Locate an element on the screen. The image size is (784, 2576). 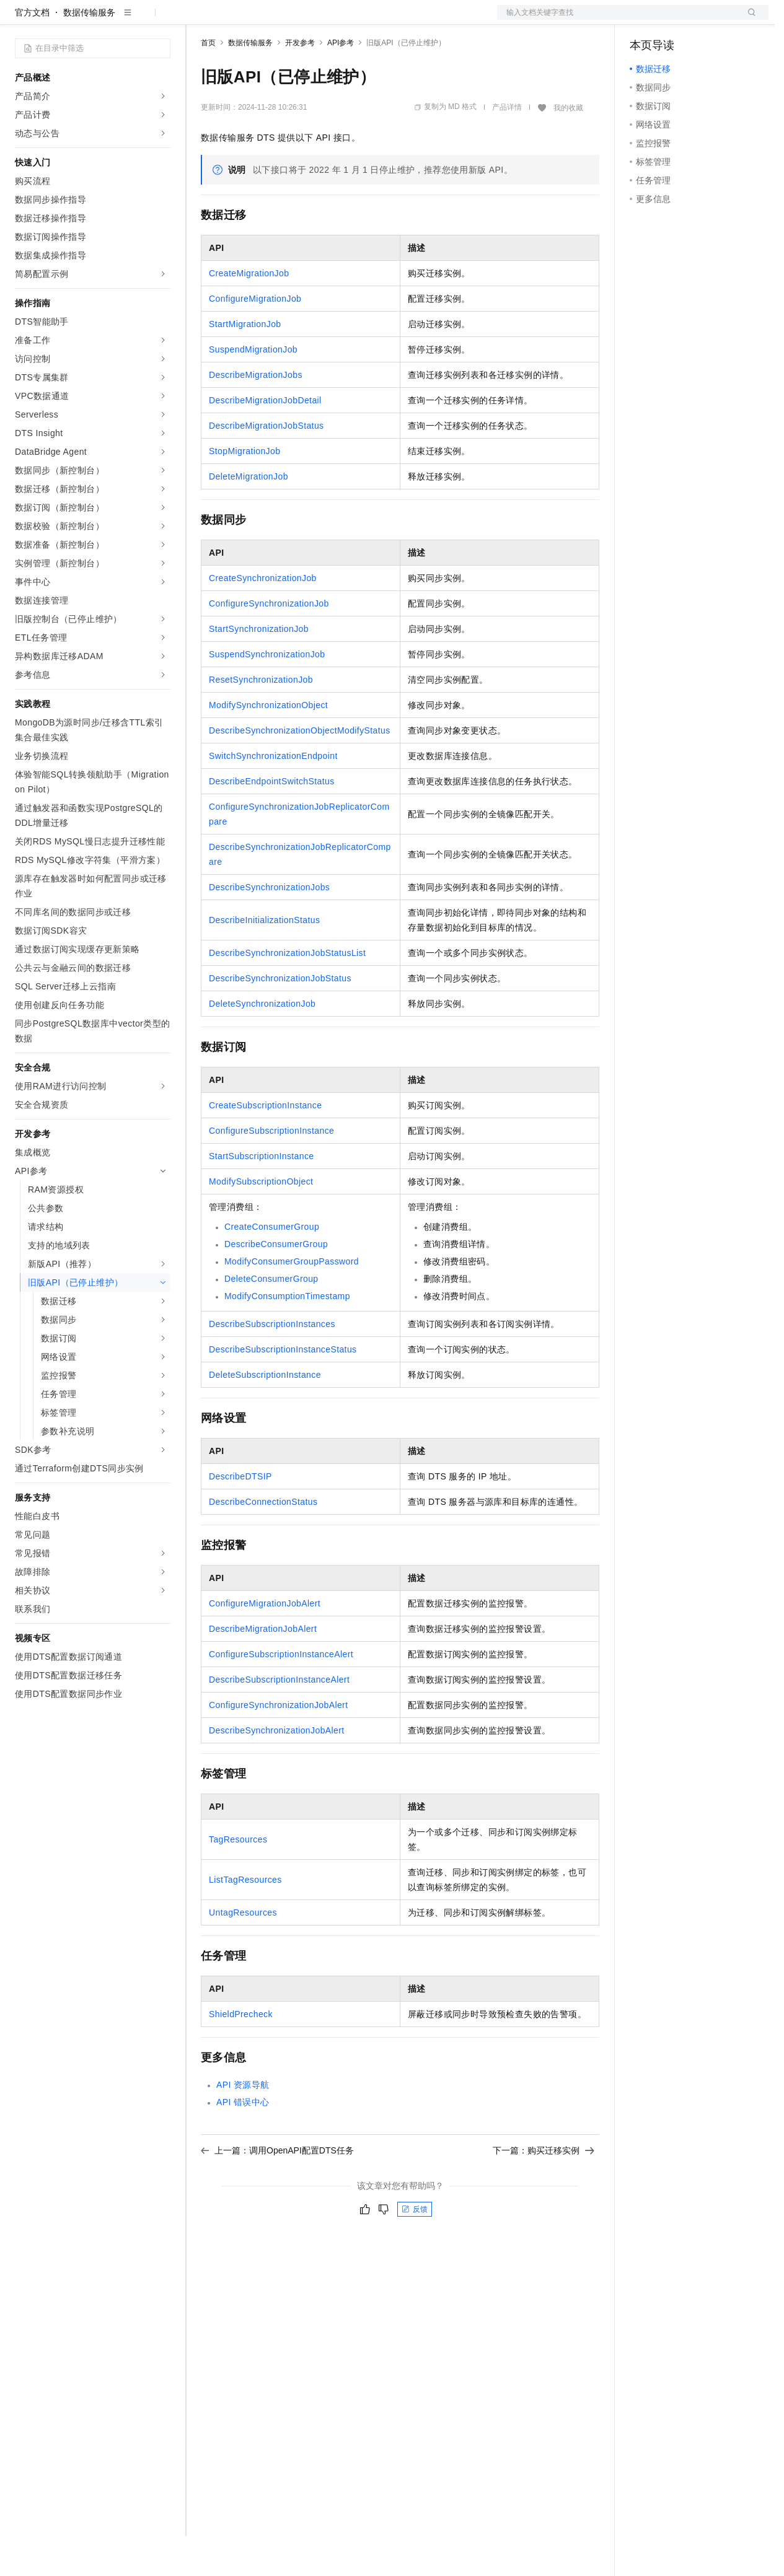
注册 is located at coordinates (702, 19).